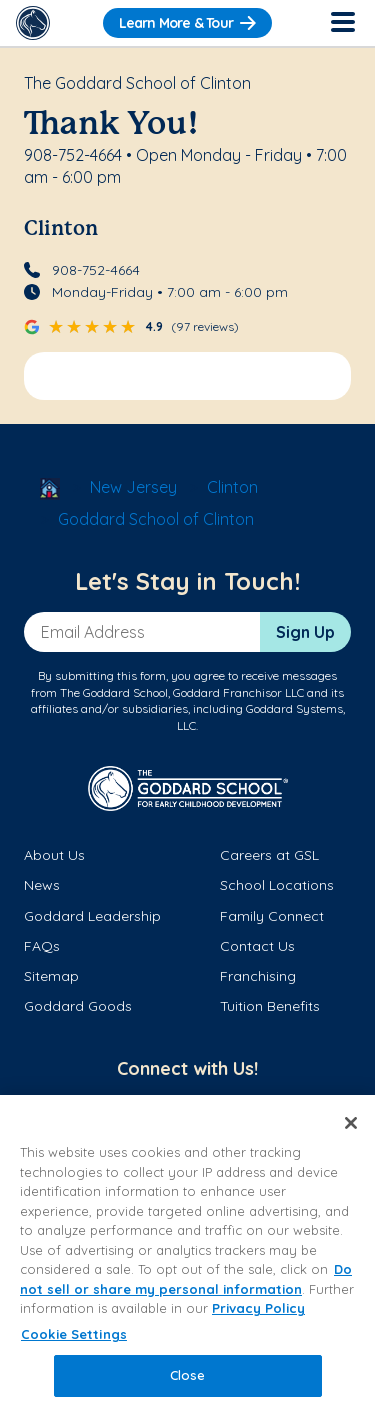 This screenshot has width=375, height=1423. What do you see at coordinates (78, 1006) in the screenshot?
I see `Goddard Goods` at bounding box center [78, 1006].